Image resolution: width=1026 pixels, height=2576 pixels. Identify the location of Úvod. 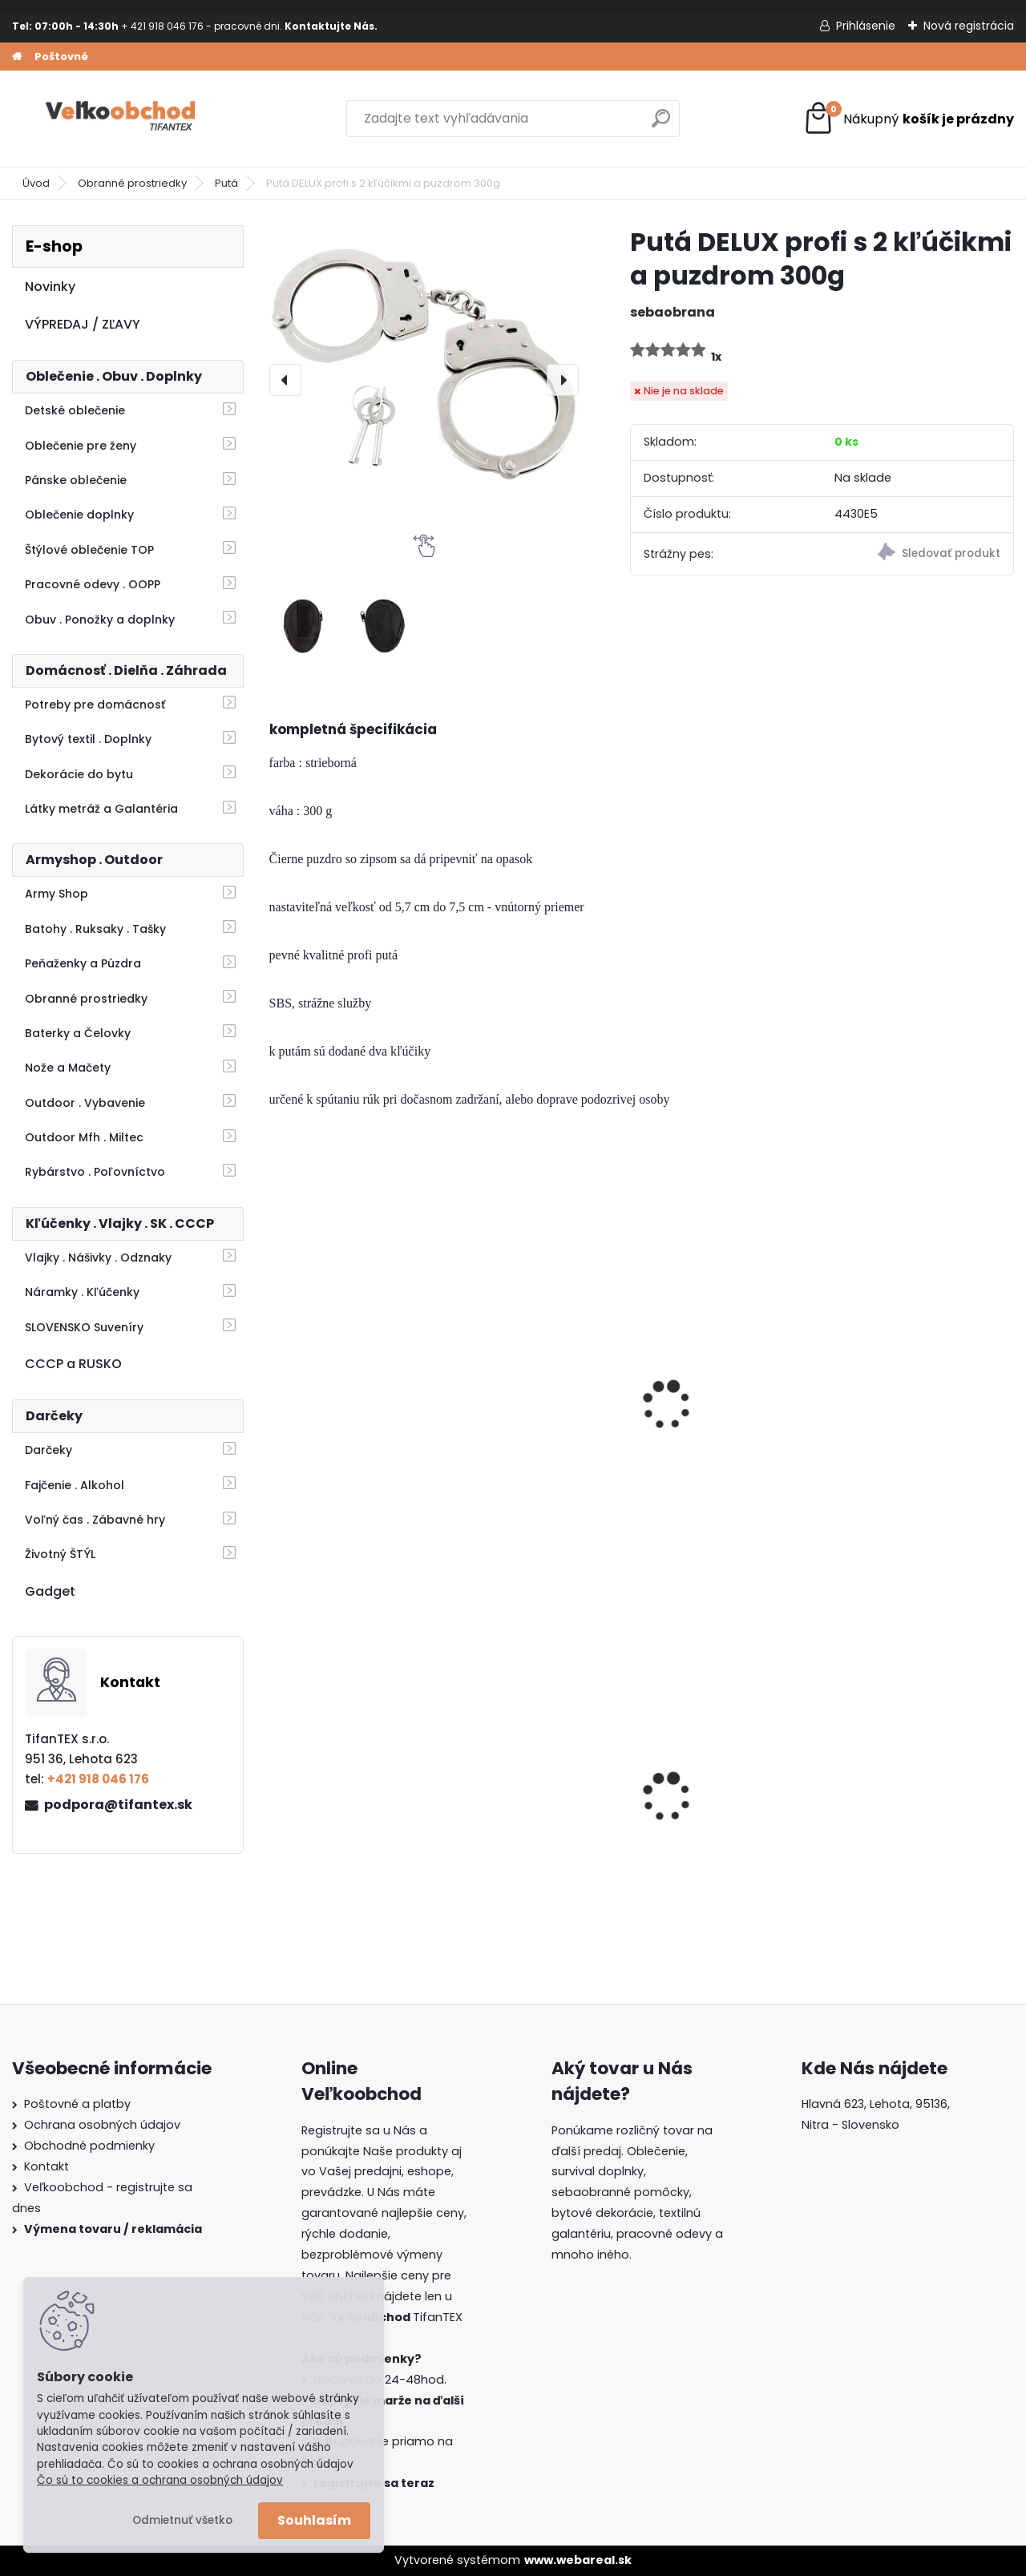
(36, 183).